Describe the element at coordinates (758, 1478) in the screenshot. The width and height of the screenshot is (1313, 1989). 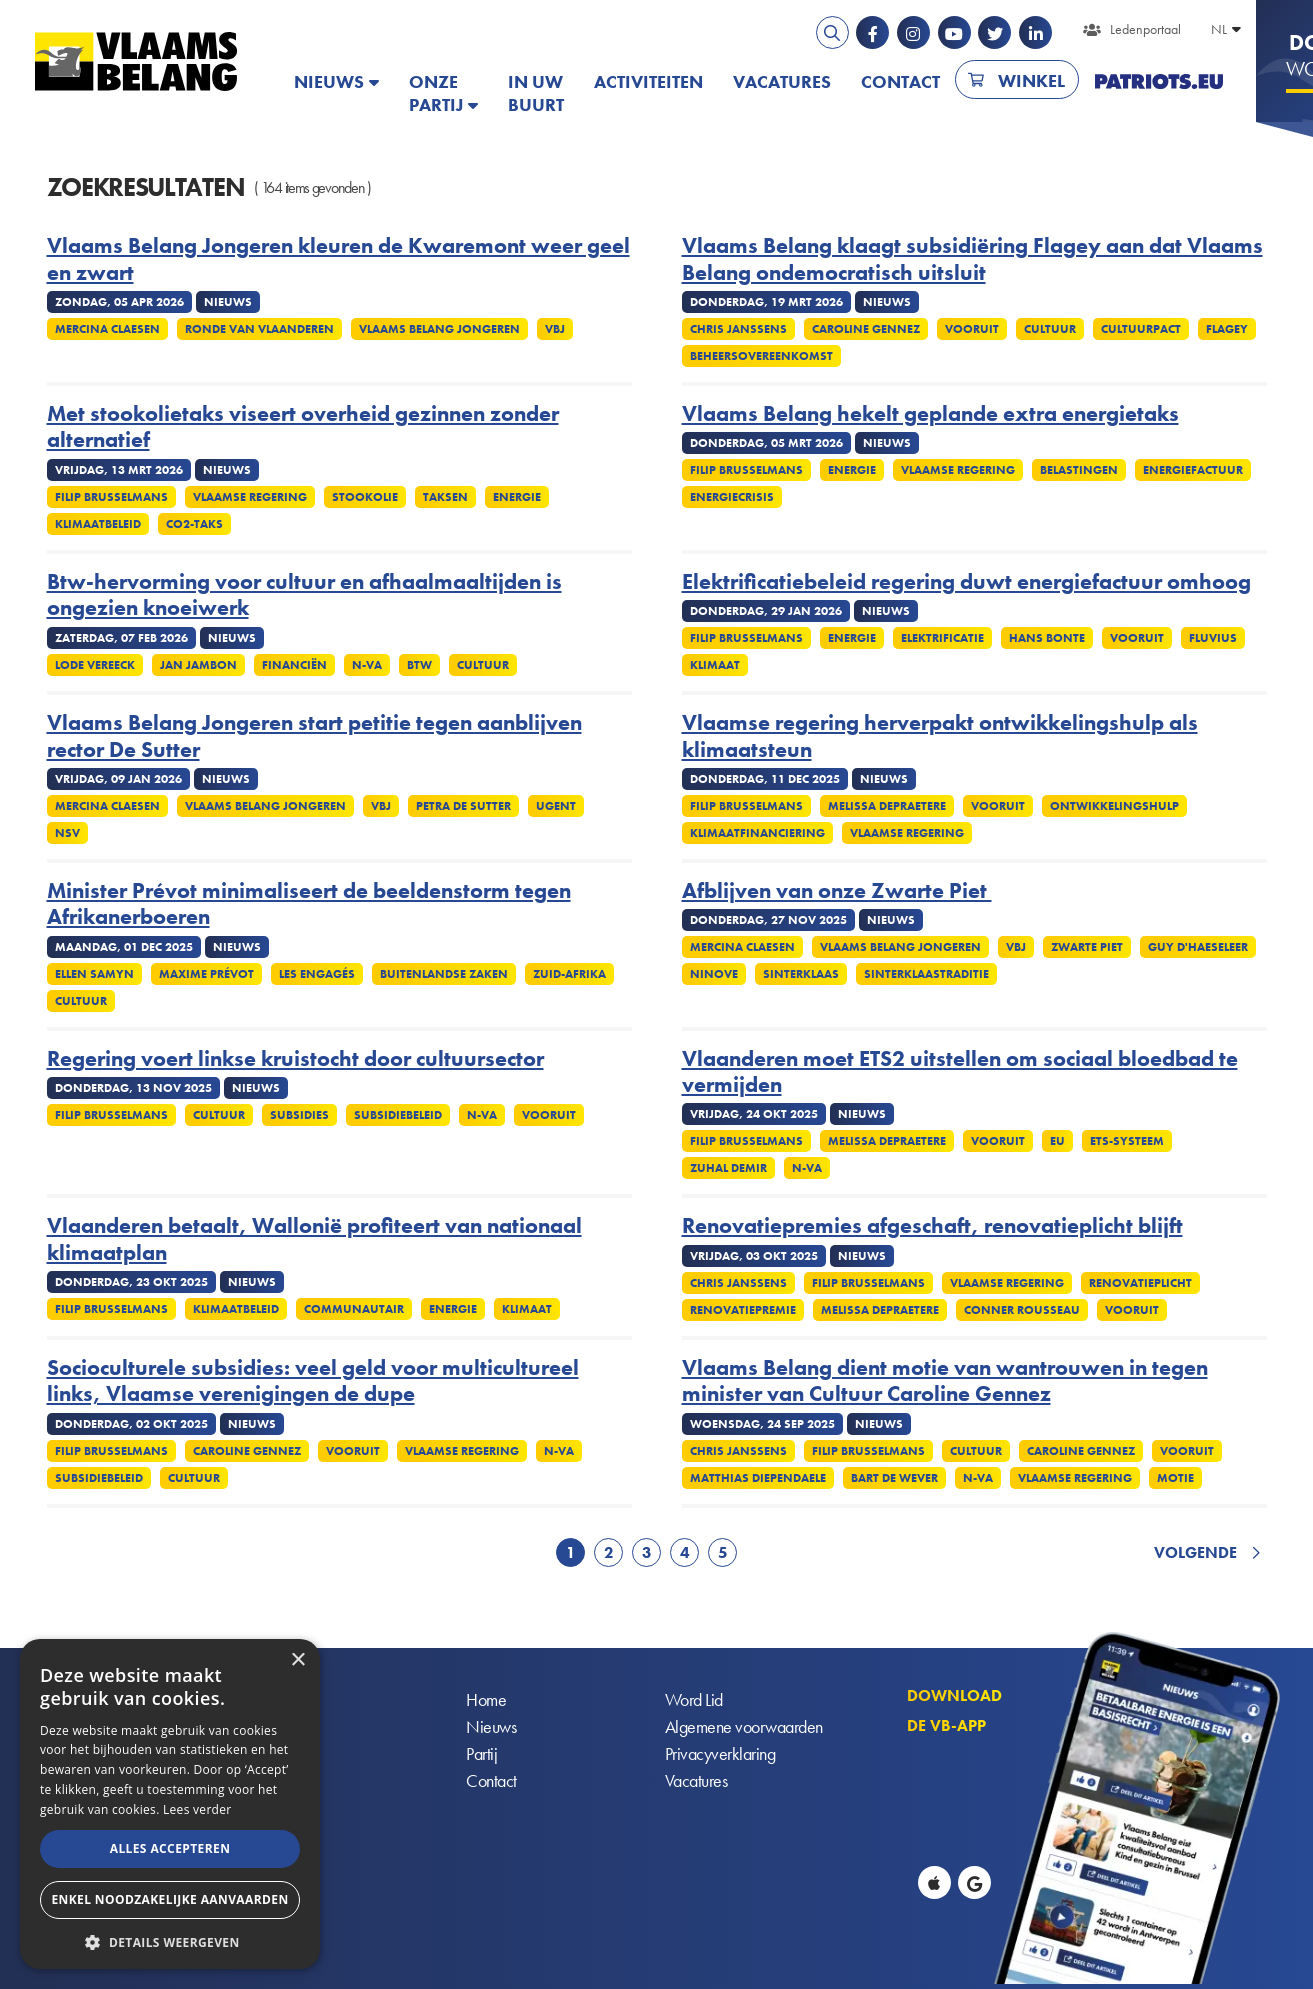
I see `Matthias Diependaele` at that location.